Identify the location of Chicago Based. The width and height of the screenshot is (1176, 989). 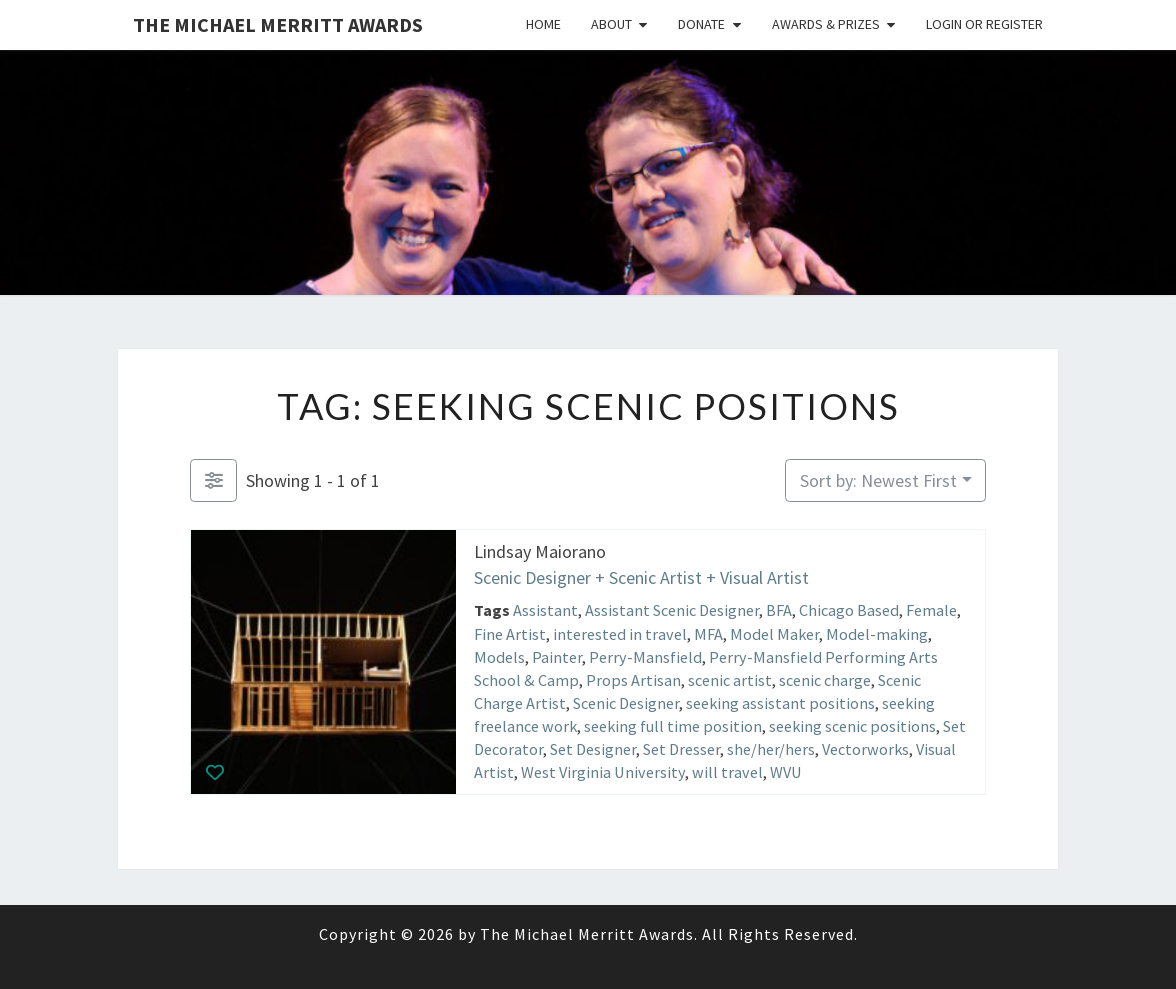
(849, 610).